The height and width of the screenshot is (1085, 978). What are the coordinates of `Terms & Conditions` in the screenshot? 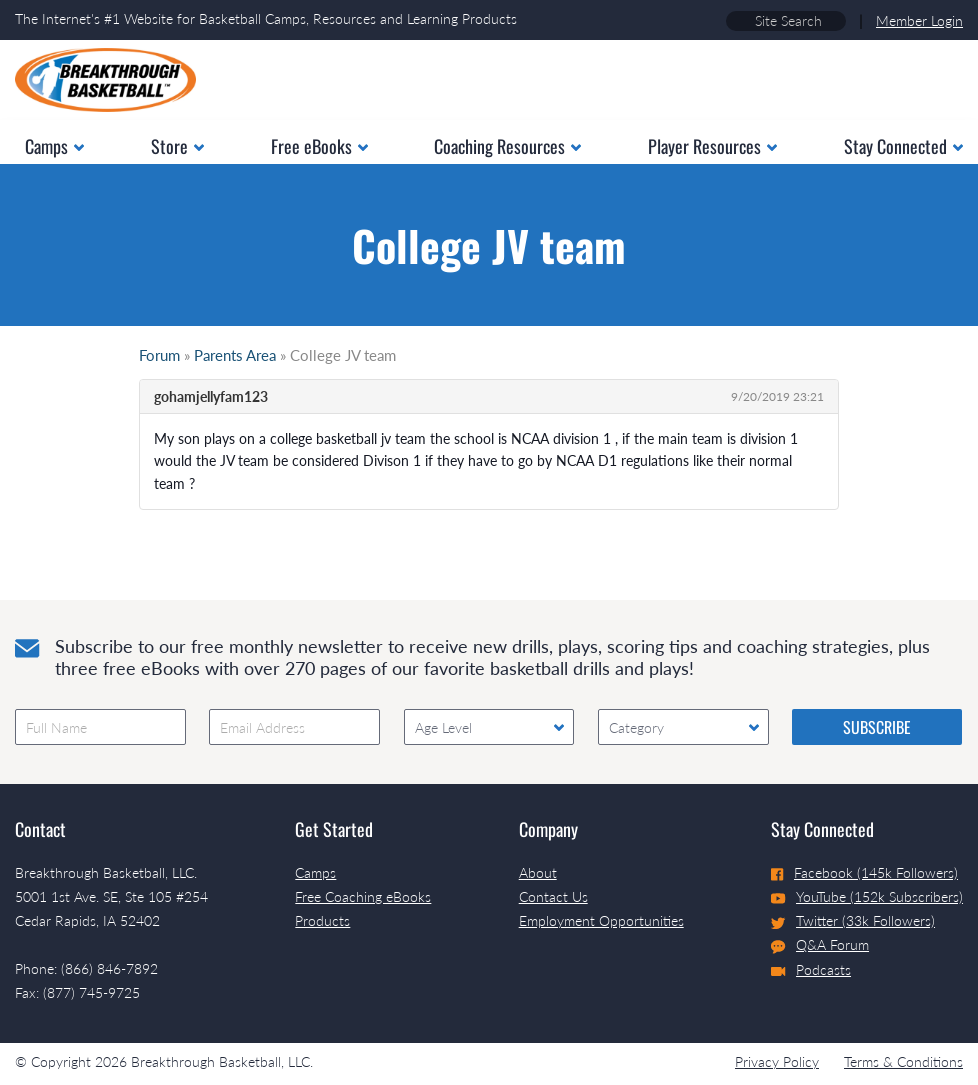 It's located at (903, 1061).